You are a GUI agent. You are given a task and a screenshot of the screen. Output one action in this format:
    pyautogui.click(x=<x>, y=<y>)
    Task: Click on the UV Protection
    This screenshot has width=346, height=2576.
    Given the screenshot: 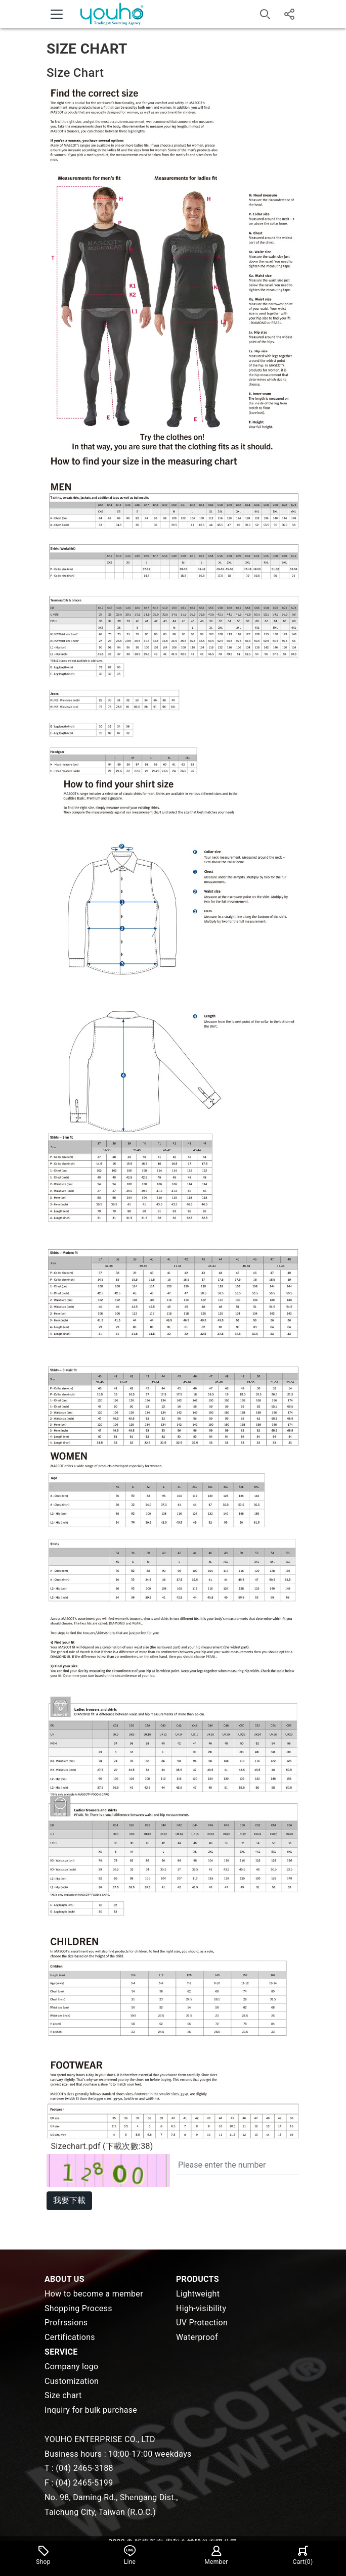 What is the action you would take?
    pyautogui.click(x=202, y=2322)
    